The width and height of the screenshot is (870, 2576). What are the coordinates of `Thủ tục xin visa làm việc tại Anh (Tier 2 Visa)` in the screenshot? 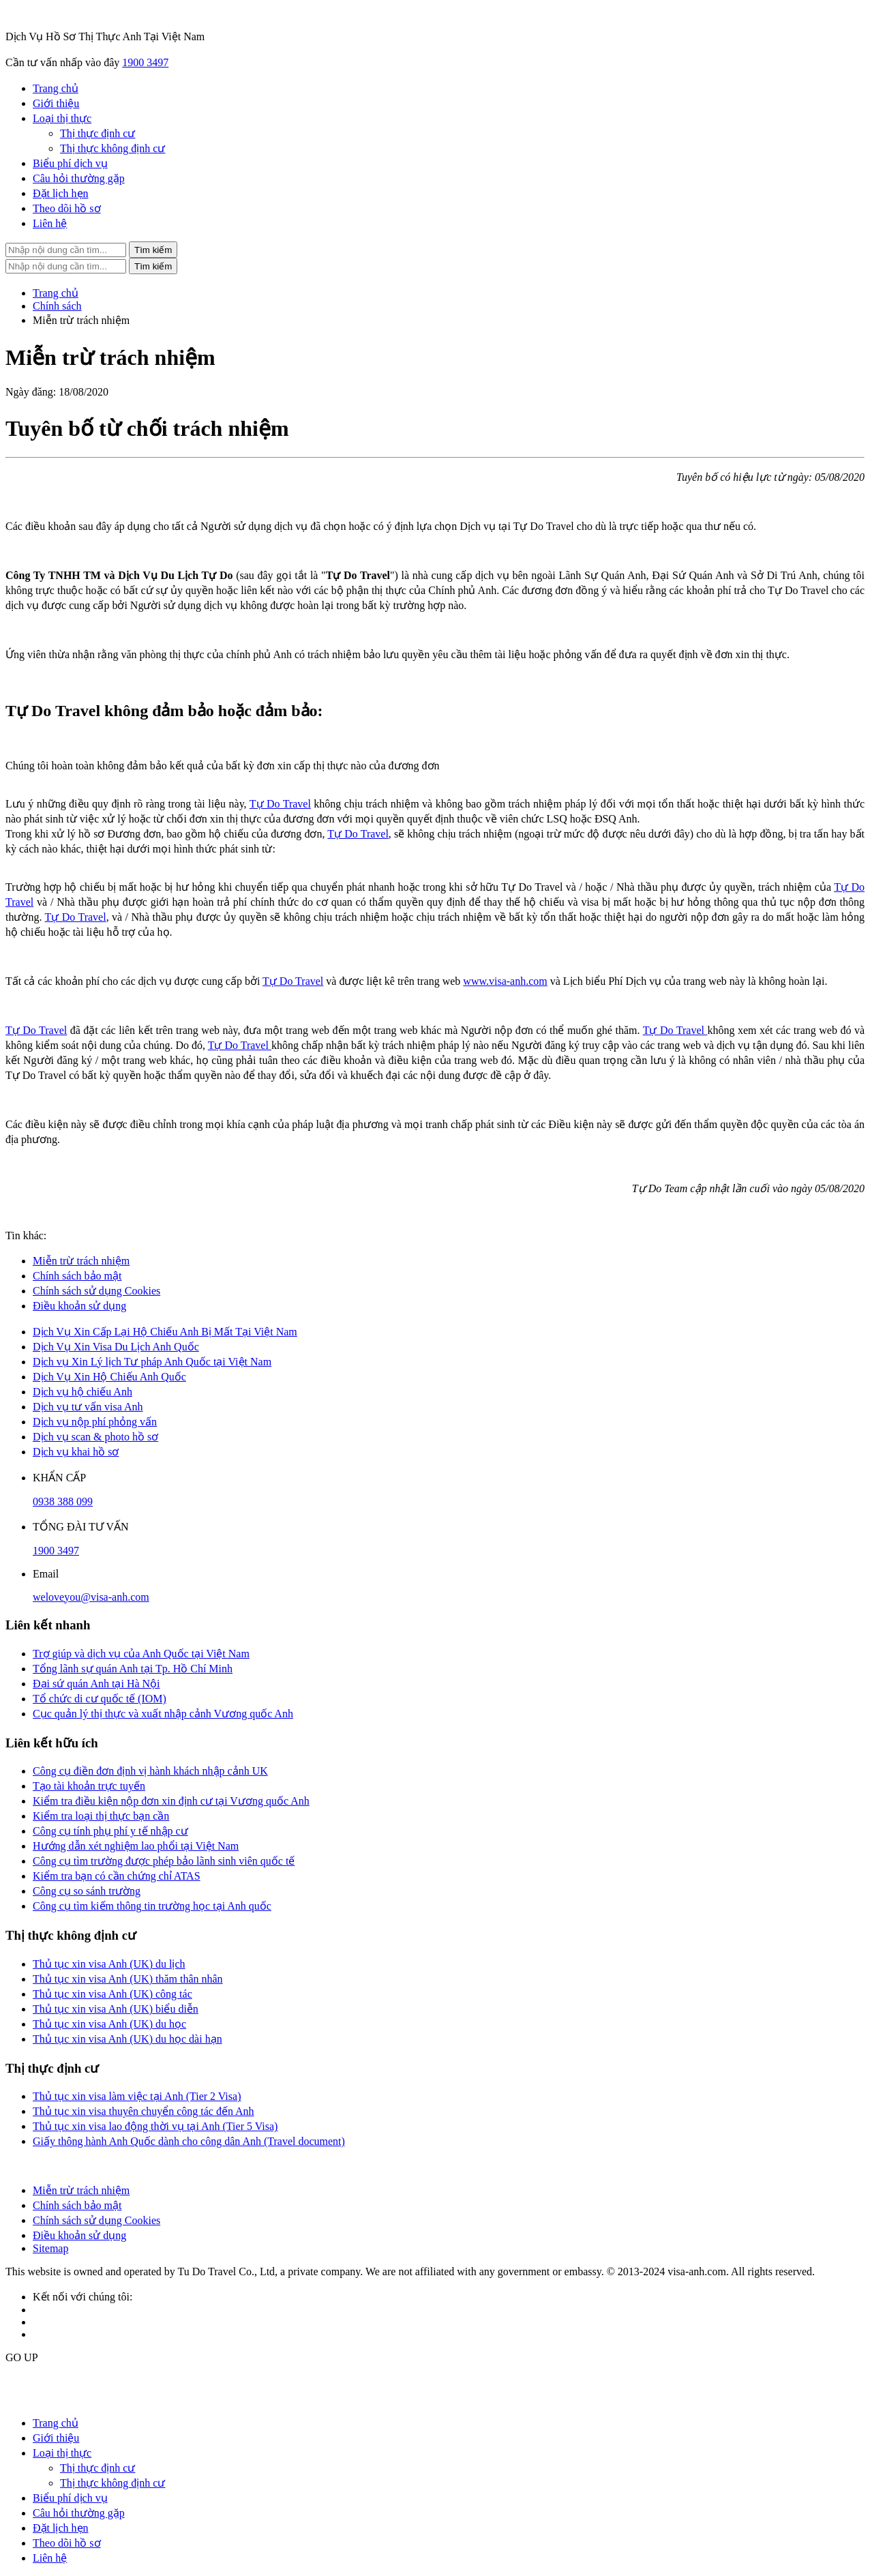 It's located at (137, 2096).